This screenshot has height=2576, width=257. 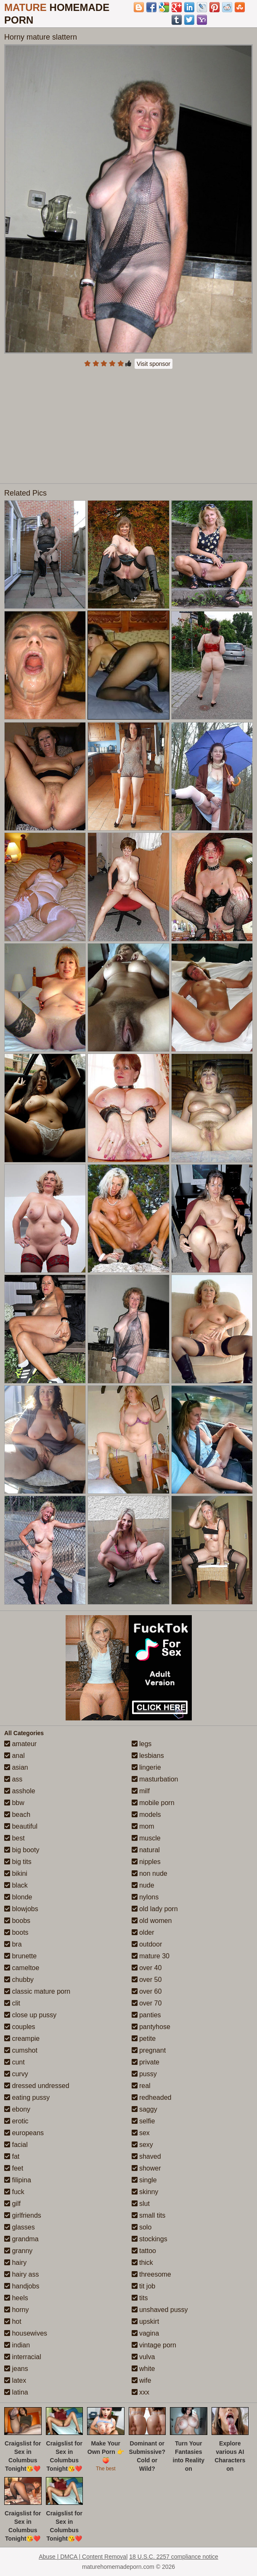 What do you see at coordinates (145, 2191) in the screenshot?
I see `skinny` at bounding box center [145, 2191].